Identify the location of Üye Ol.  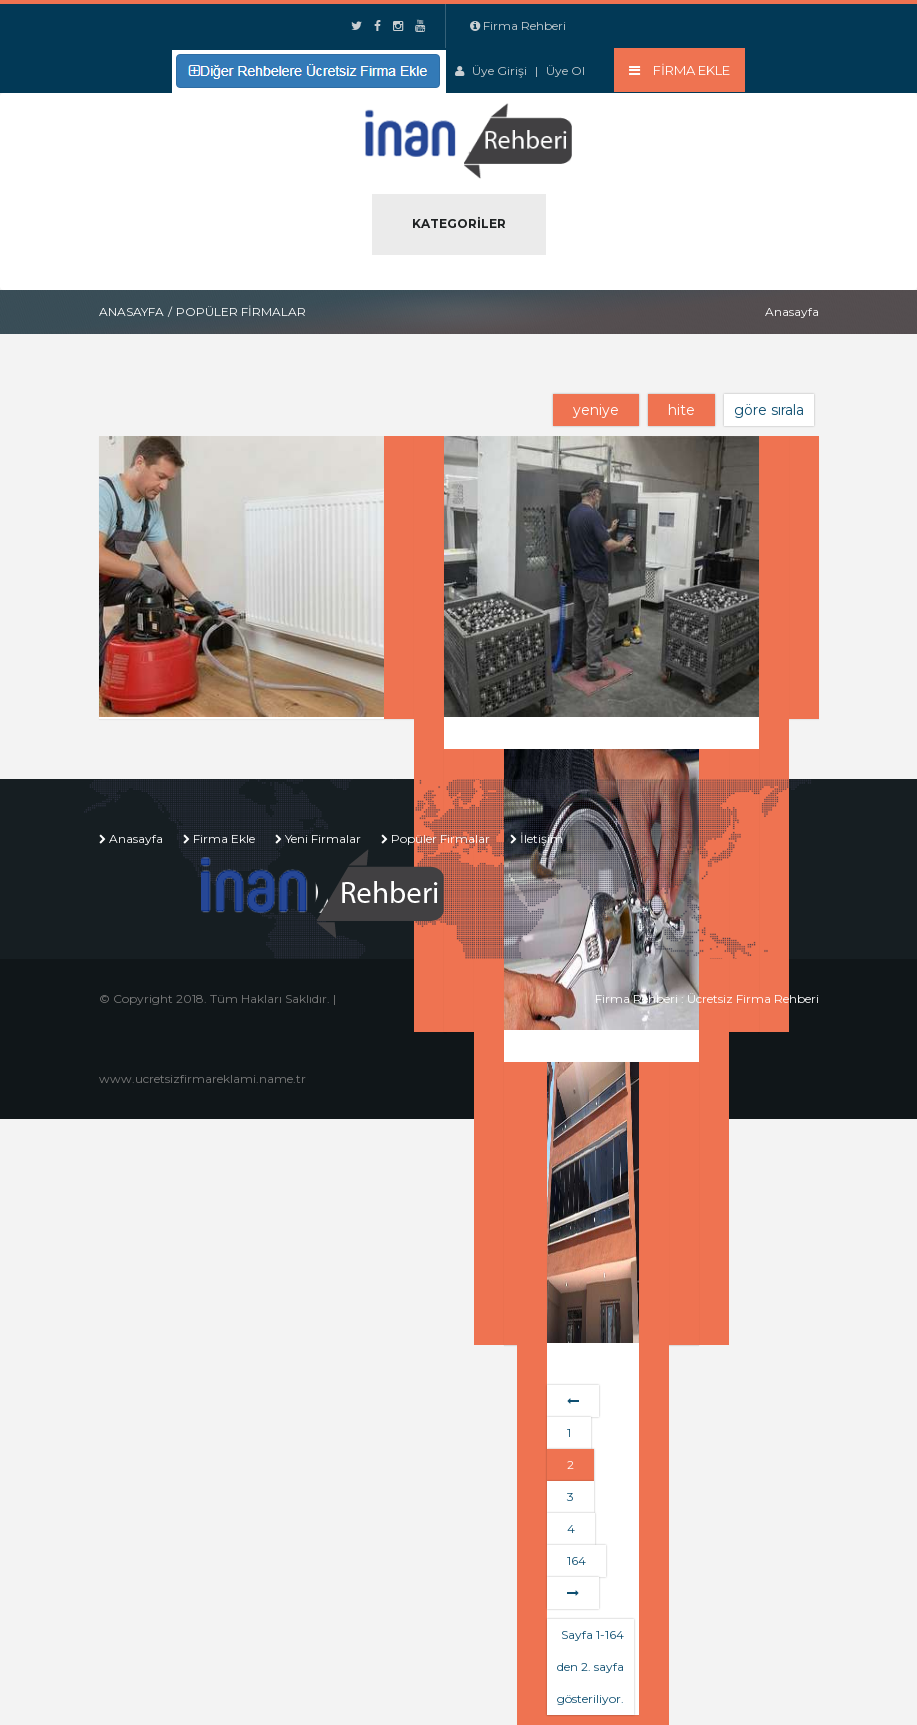
(565, 70).